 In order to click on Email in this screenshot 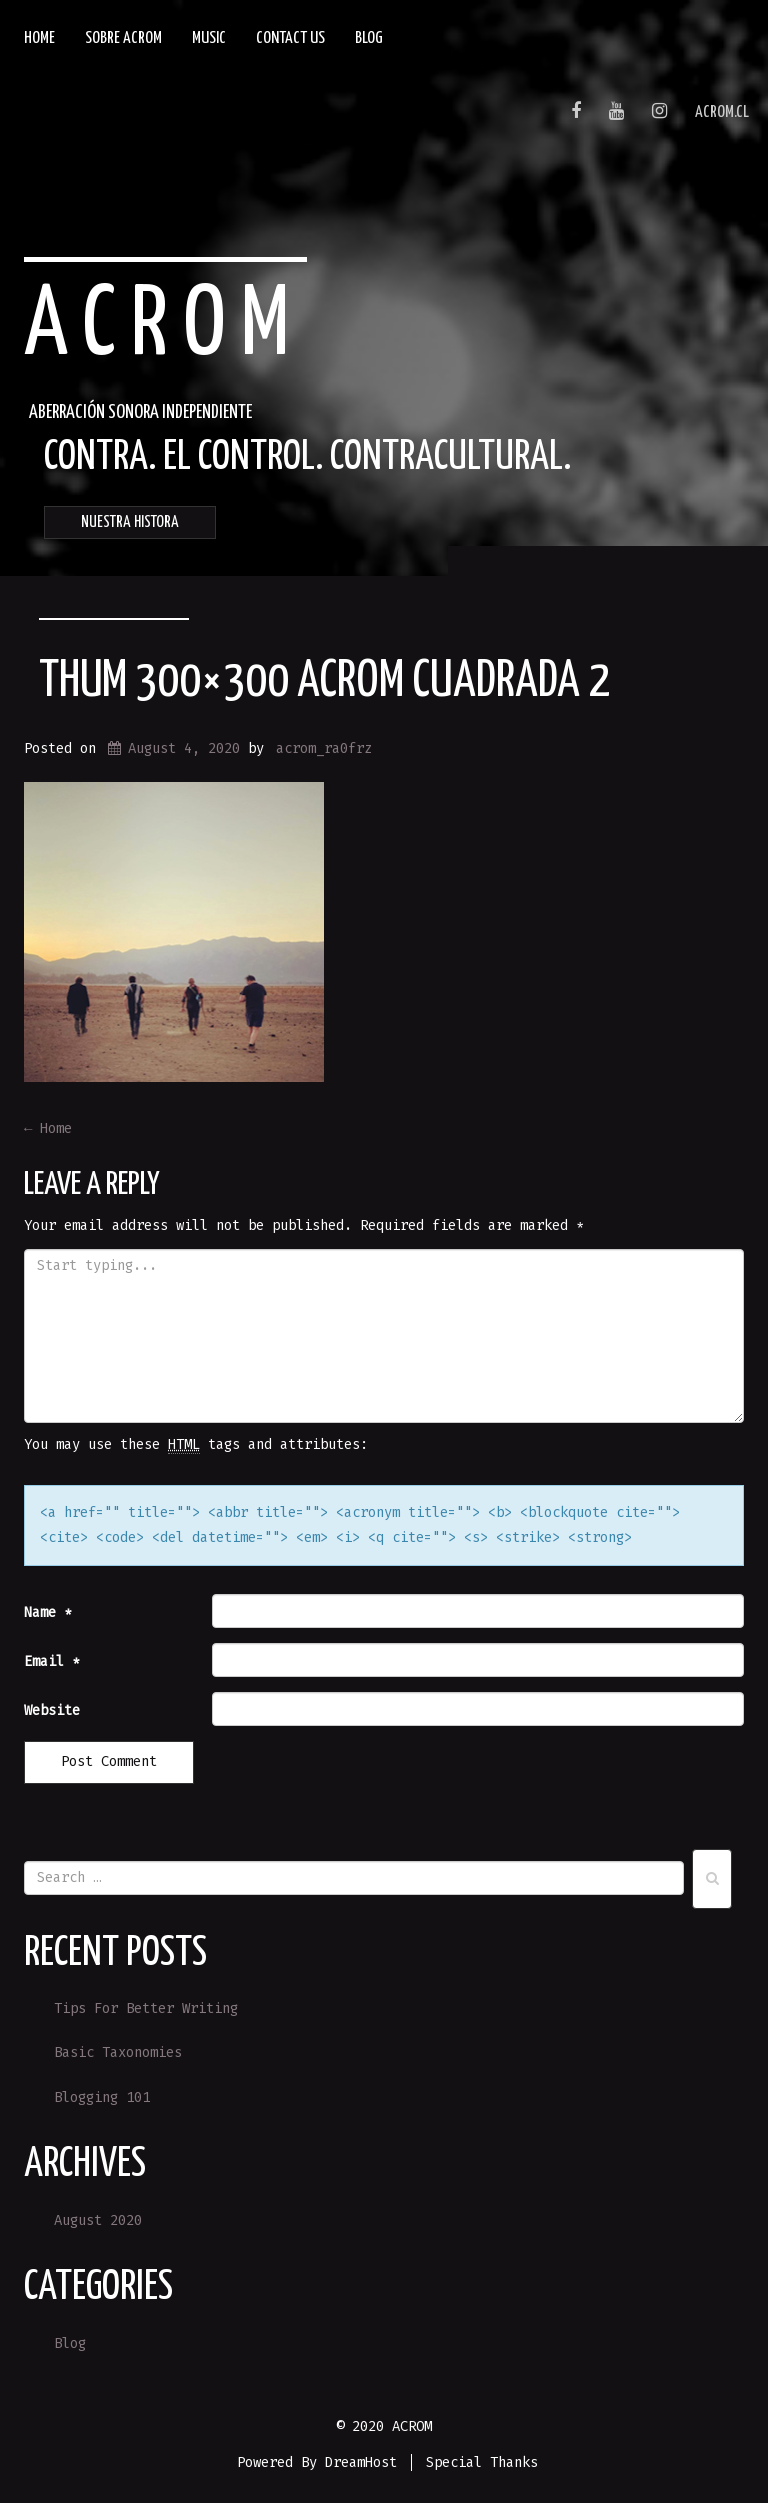, I will do `click(52, 1661)`.